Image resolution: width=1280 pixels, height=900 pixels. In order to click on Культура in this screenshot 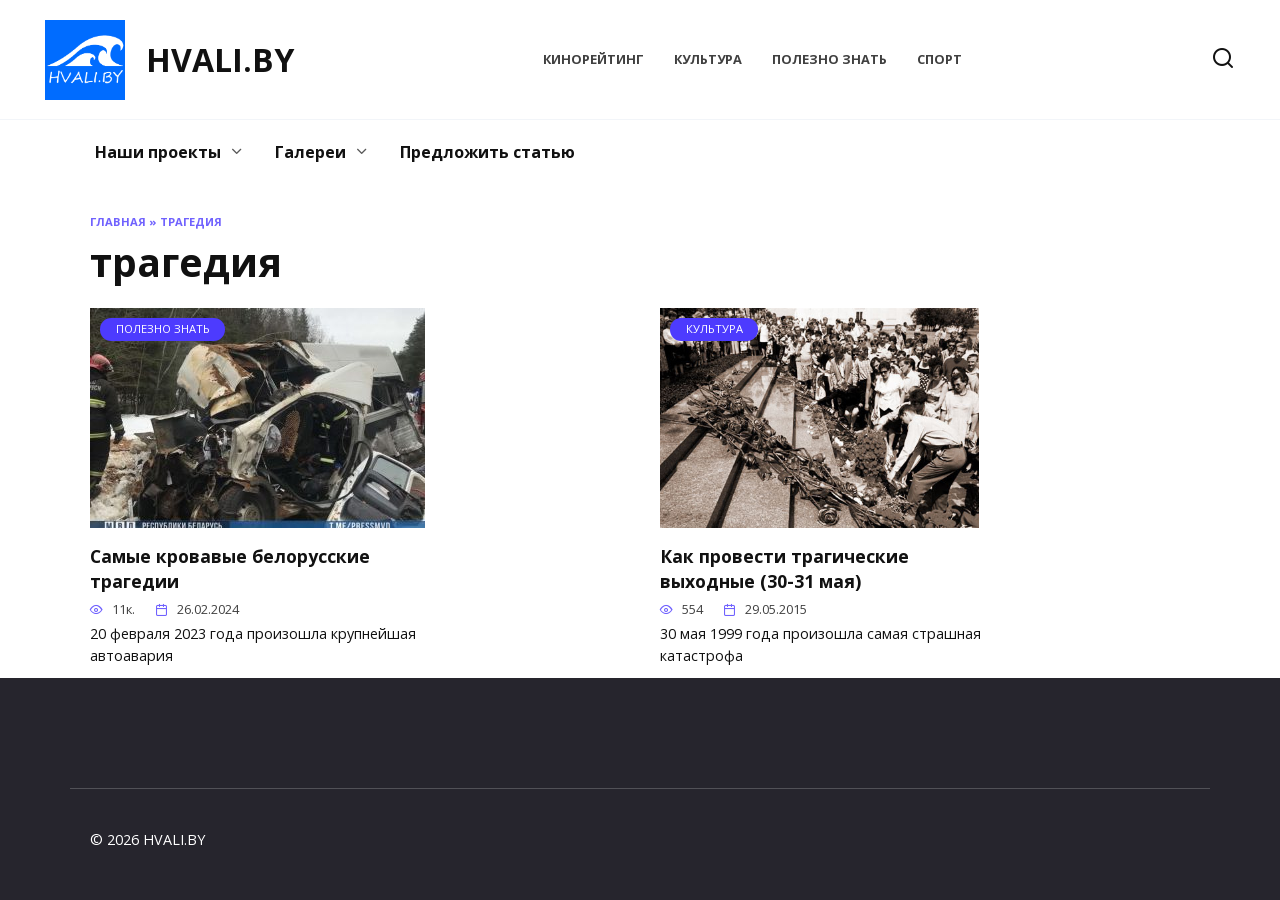, I will do `click(708, 59)`.